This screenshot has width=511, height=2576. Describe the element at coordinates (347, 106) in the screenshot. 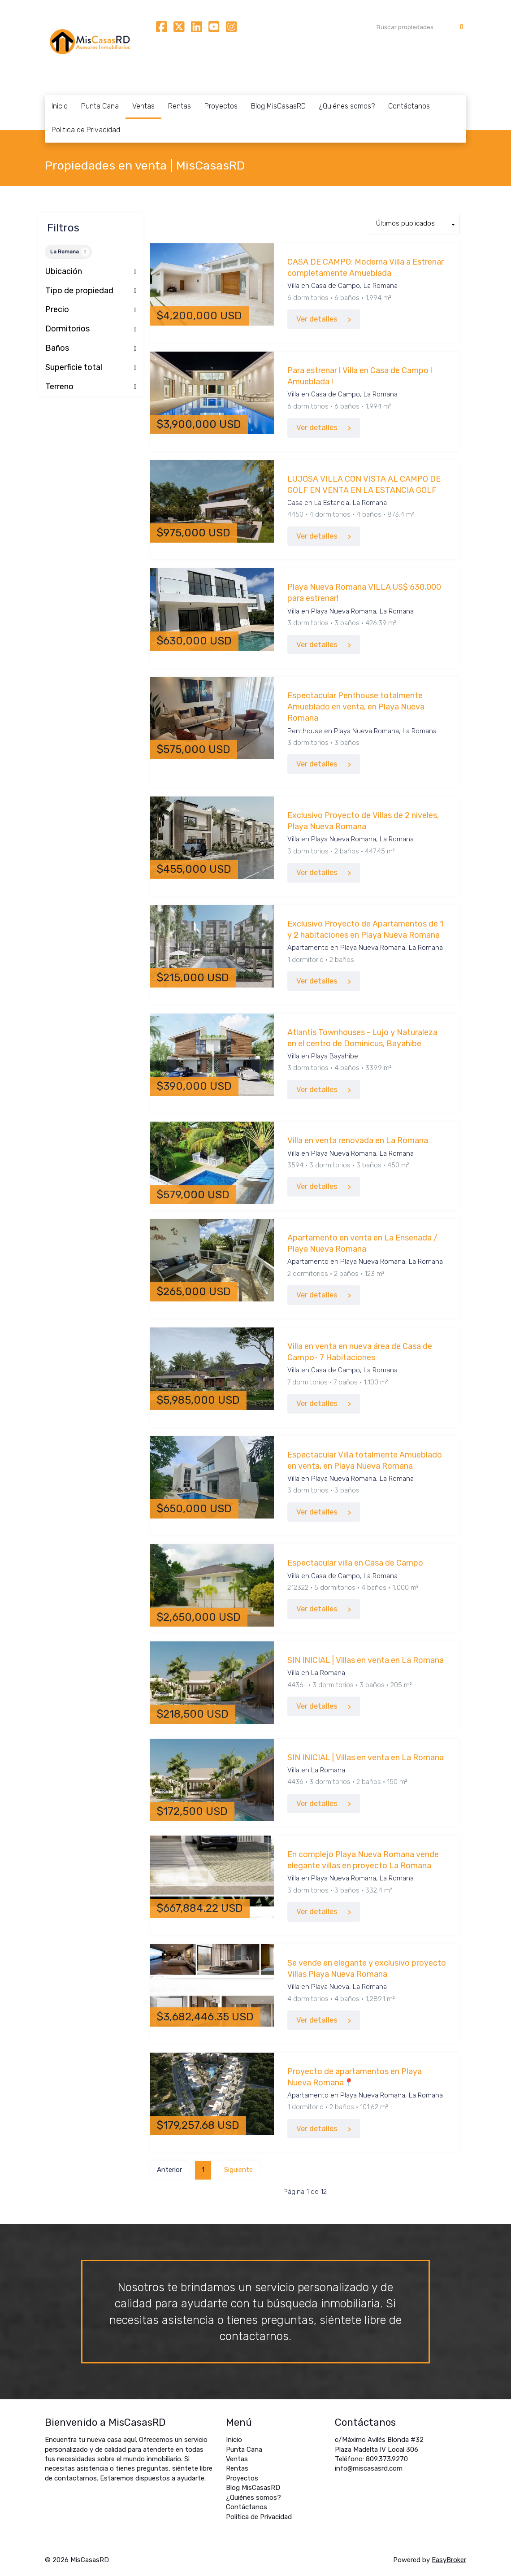

I see `¿Quiénes somos?` at that location.